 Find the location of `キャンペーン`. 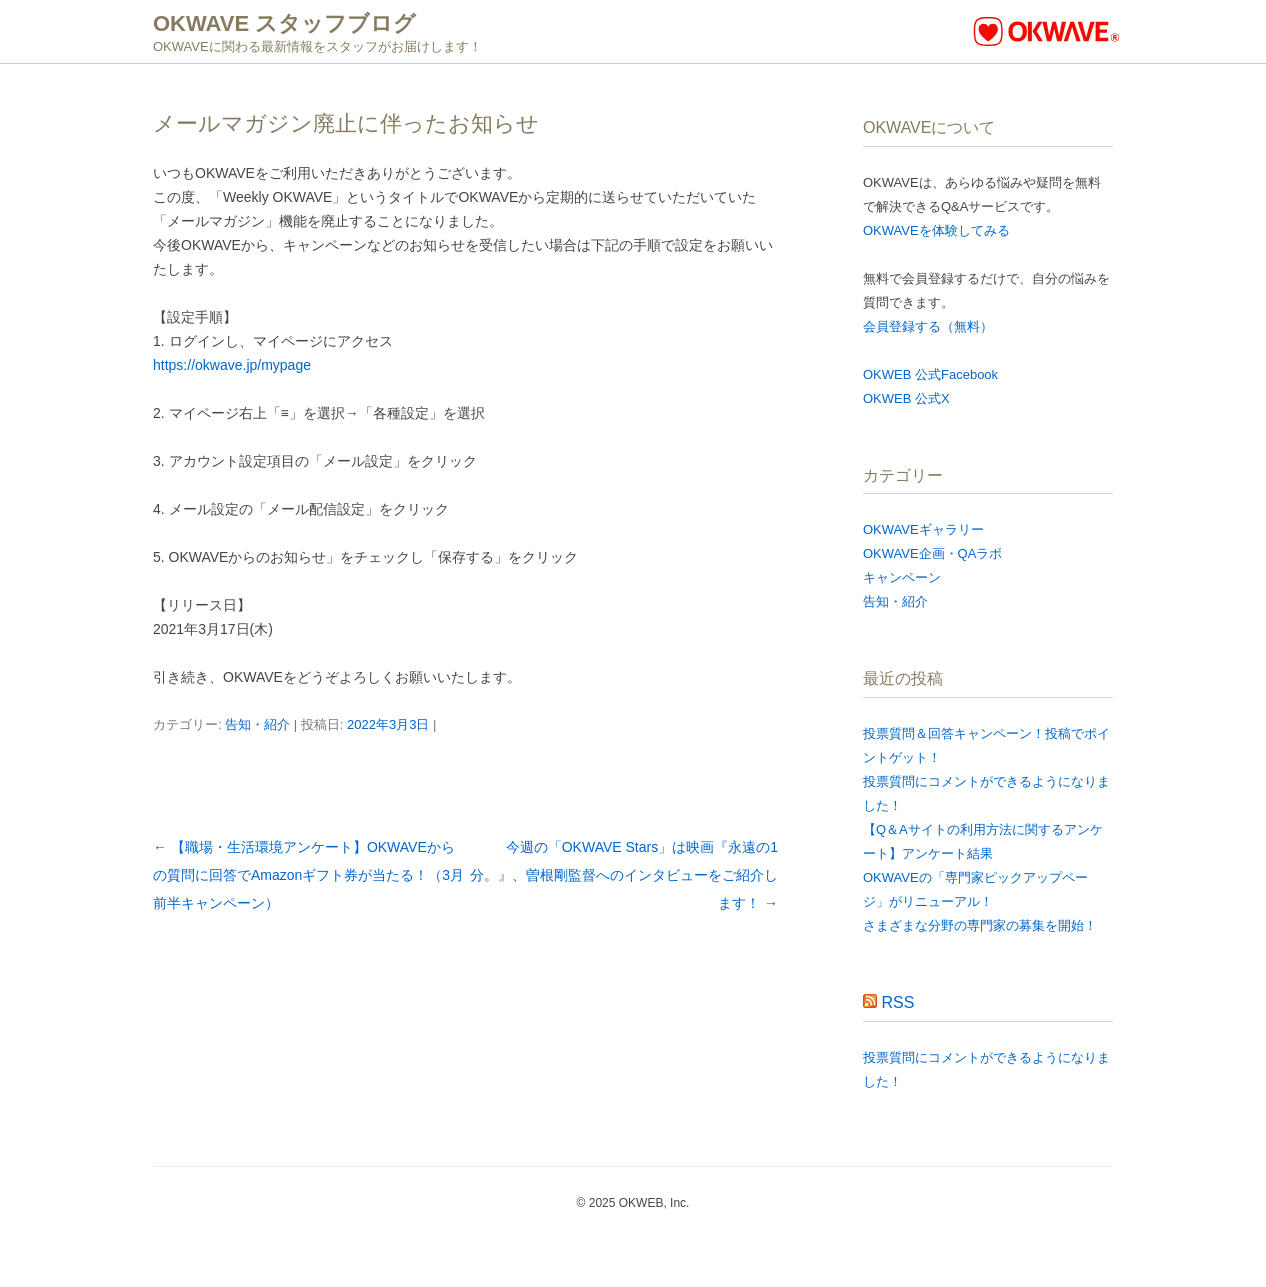

キャンペーン is located at coordinates (902, 577).